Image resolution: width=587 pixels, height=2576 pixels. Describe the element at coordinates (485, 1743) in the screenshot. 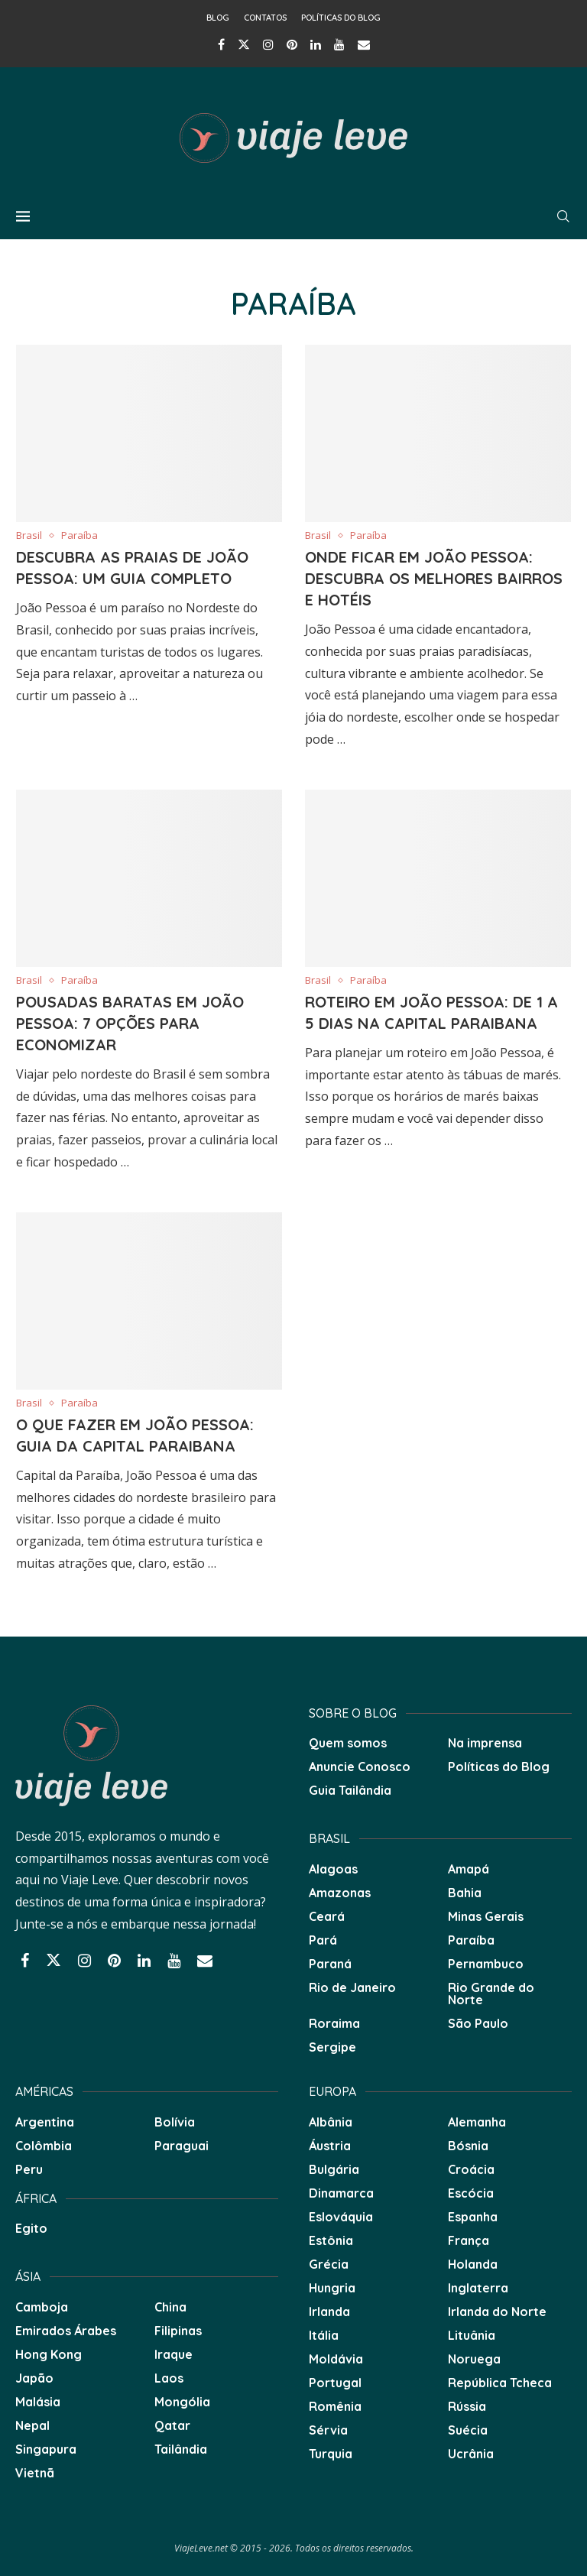

I see `Na imprensa` at that location.